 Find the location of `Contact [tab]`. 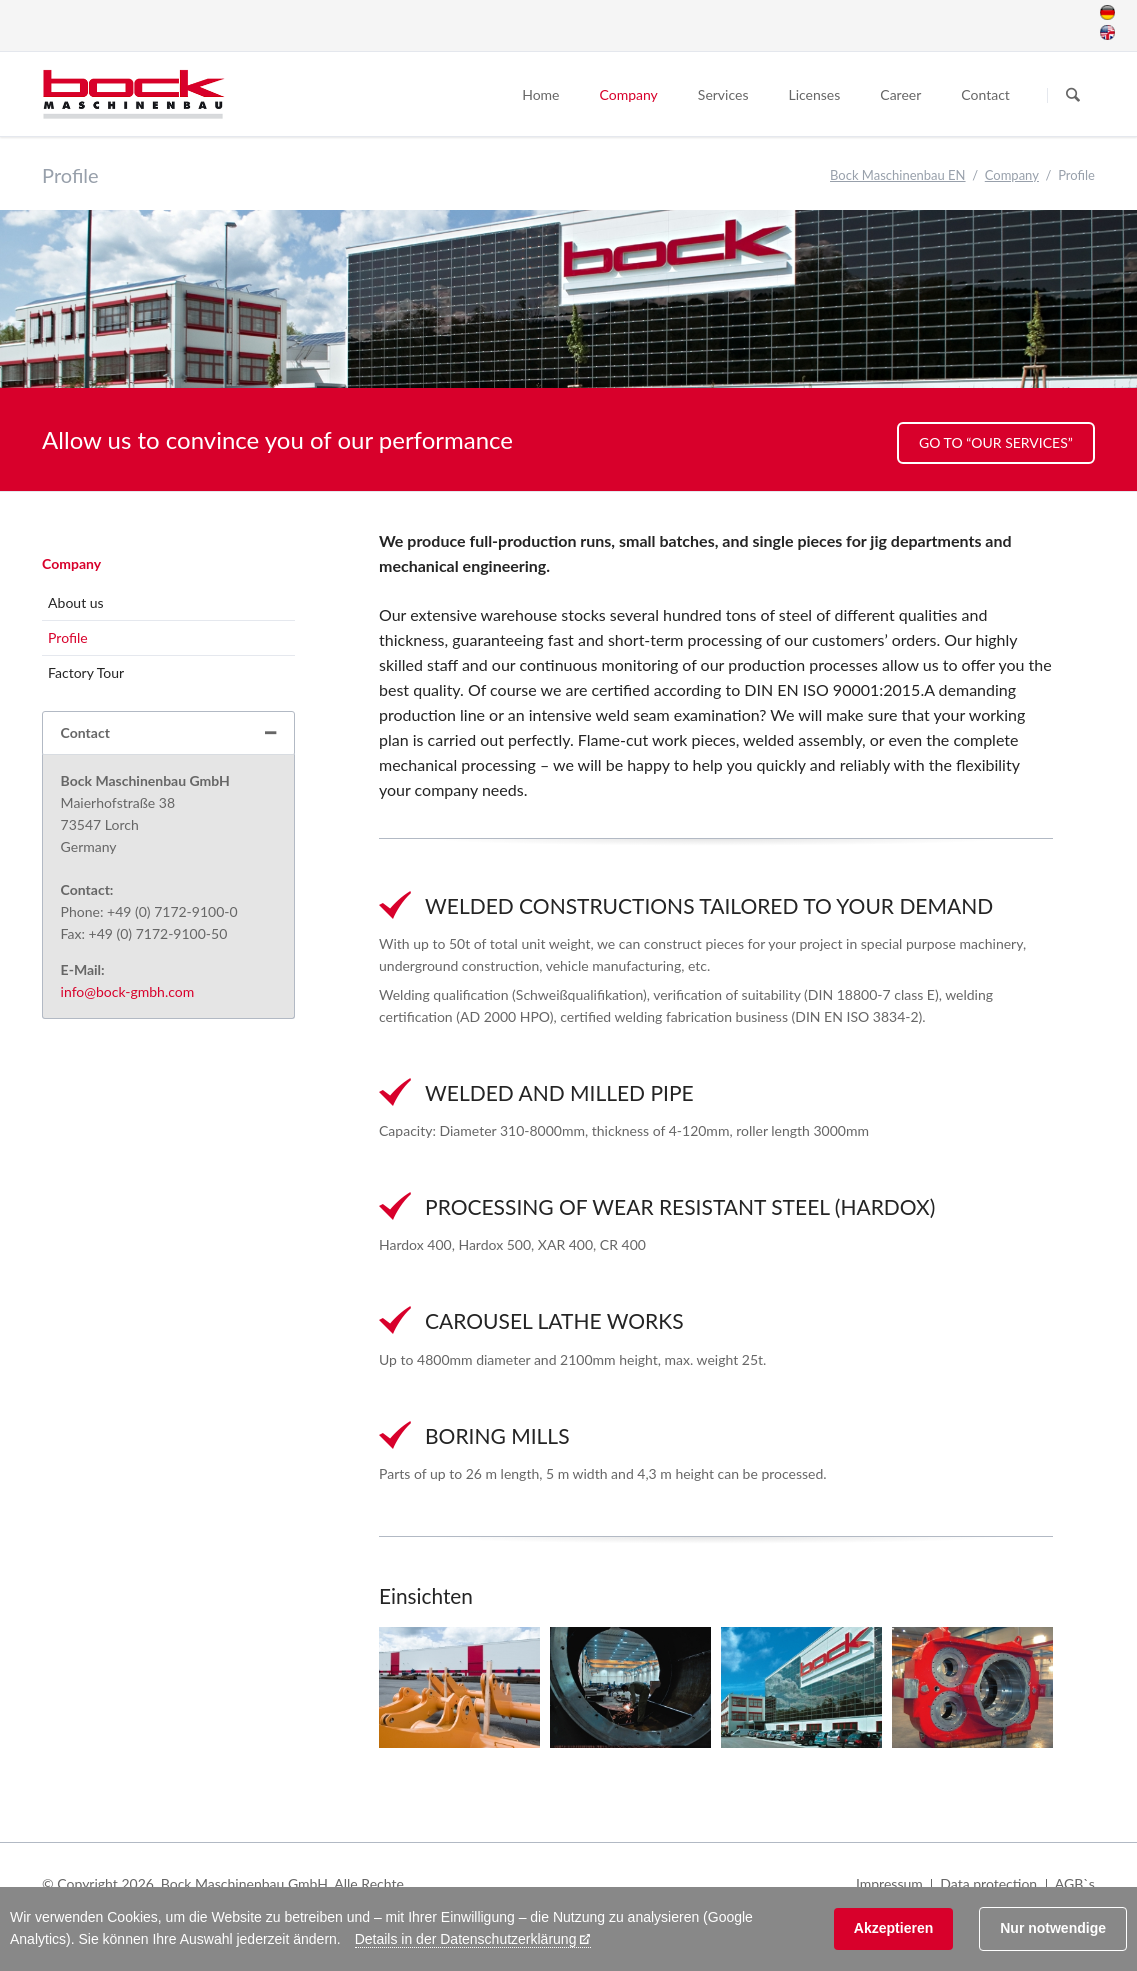

Contact [tab] is located at coordinates (85, 732).